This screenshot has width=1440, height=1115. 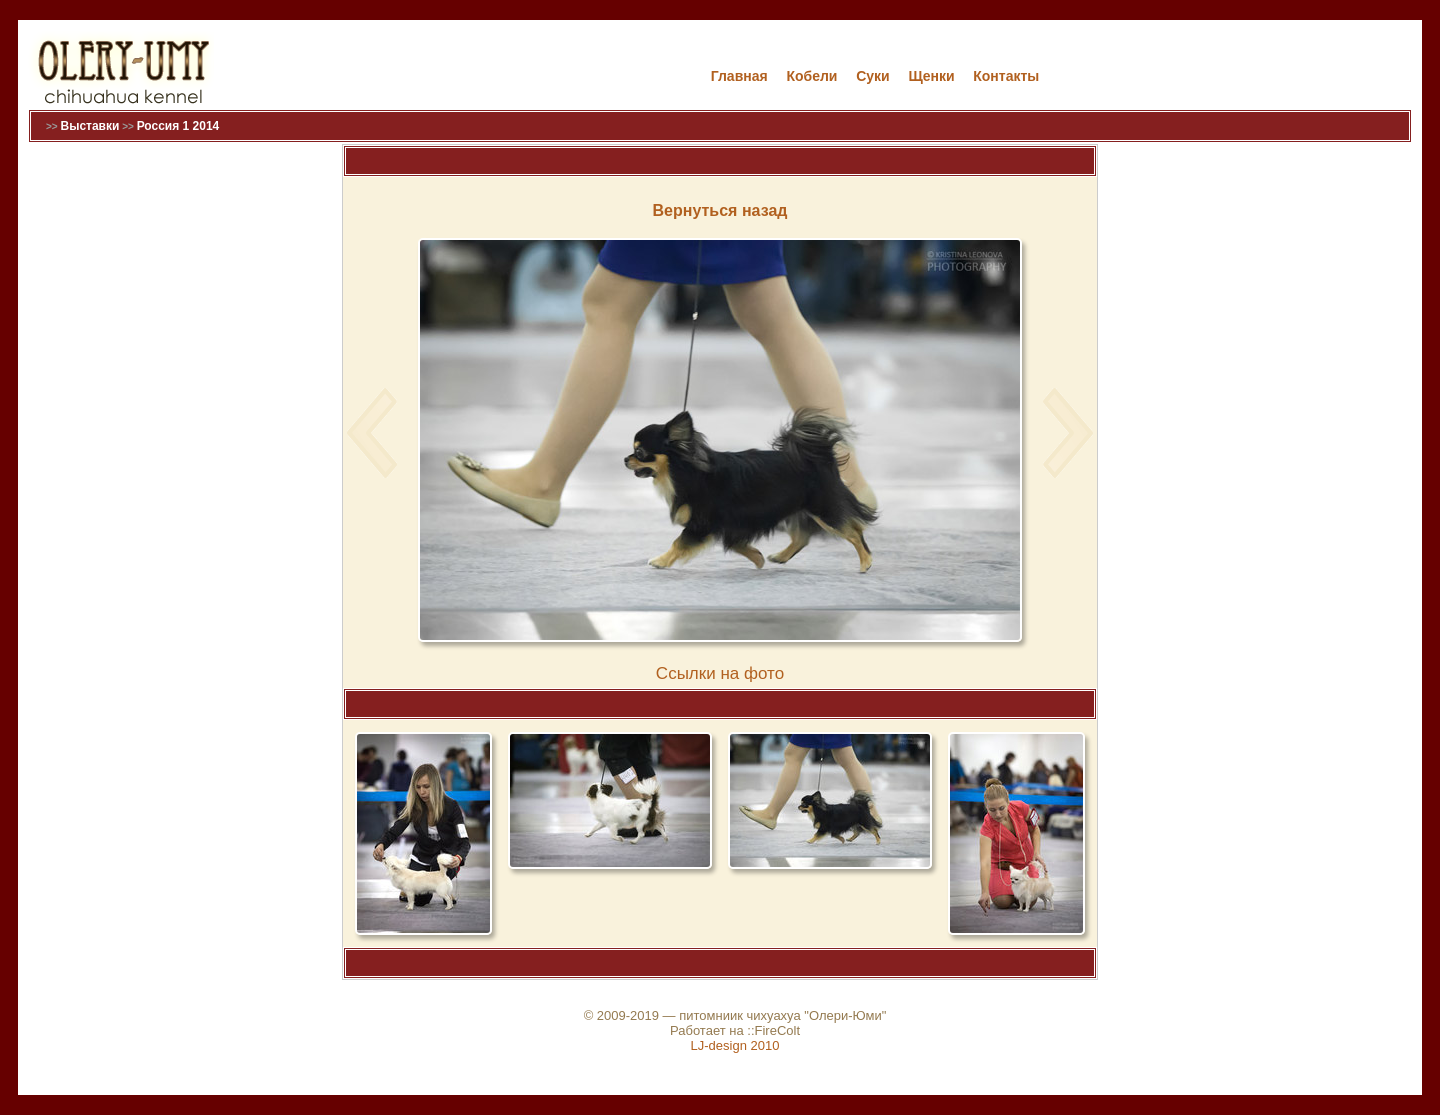 What do you see at coordinates (1006, 76) in the screenshot?
I see `Контакты` at bounding box center [1006, 76].